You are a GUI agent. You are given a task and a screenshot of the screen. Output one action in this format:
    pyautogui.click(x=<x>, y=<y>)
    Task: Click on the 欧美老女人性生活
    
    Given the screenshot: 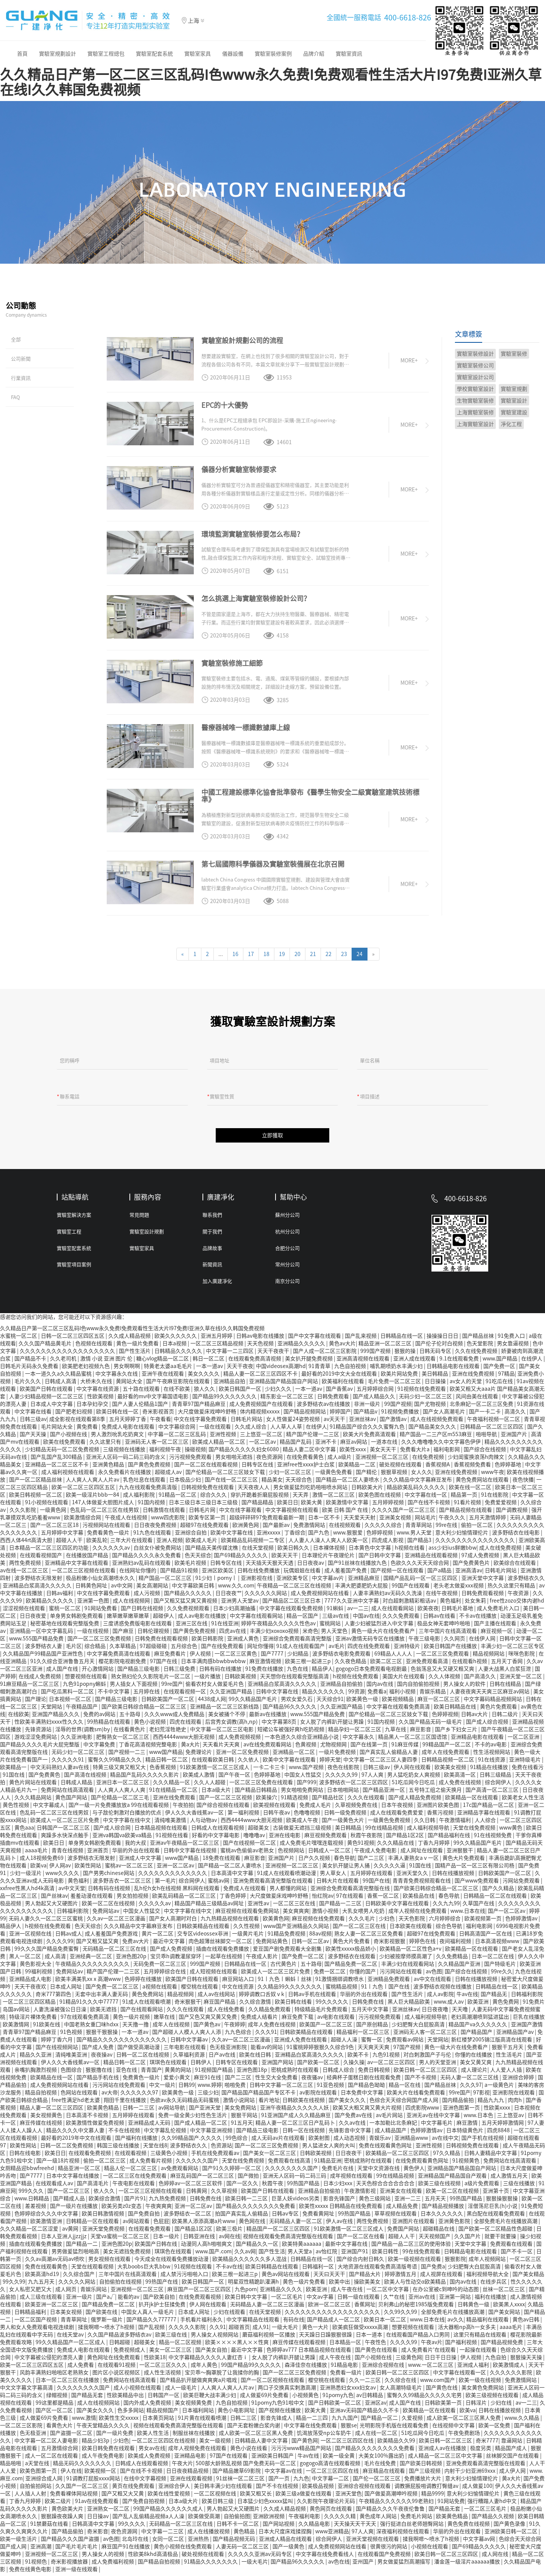 What is the action you would take?
    pyautogui.click(x=523, y=1800)
    